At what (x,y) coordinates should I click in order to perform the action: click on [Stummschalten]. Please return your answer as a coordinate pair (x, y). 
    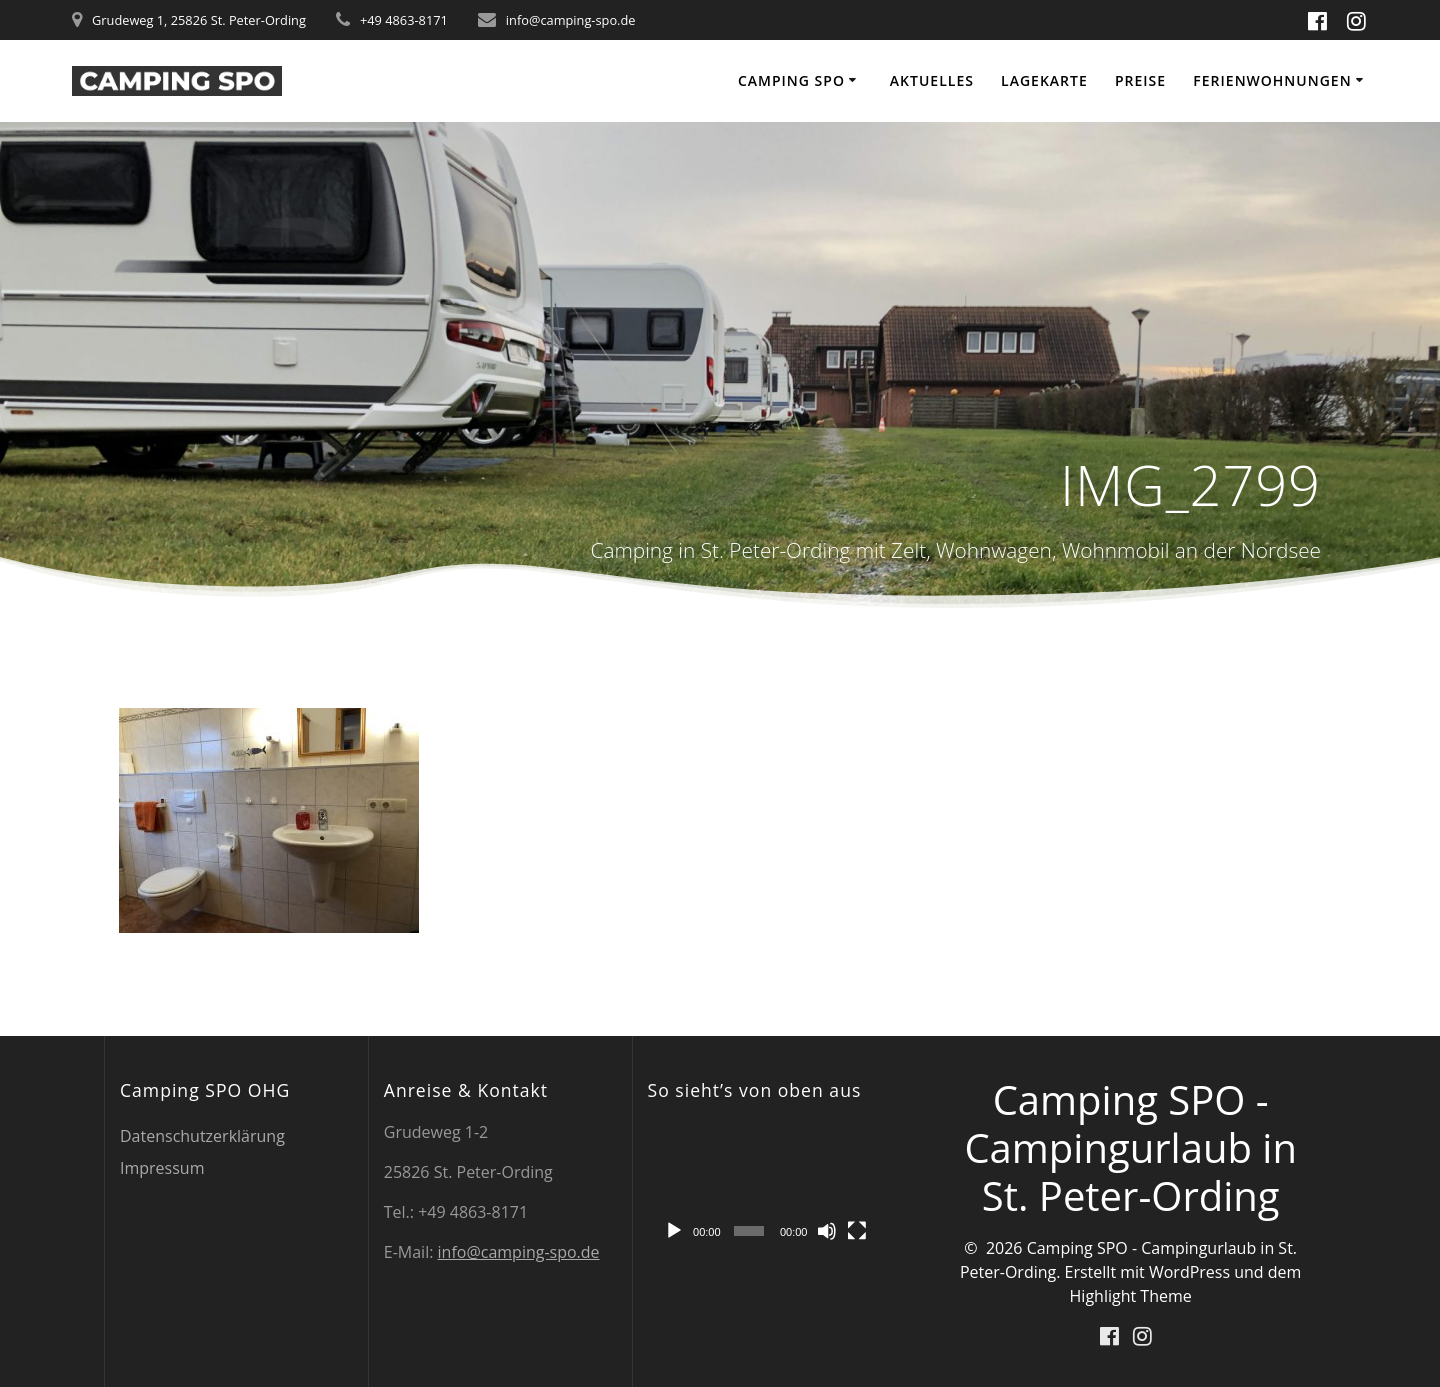
    Looking at the image, I should click on (827, 1231).